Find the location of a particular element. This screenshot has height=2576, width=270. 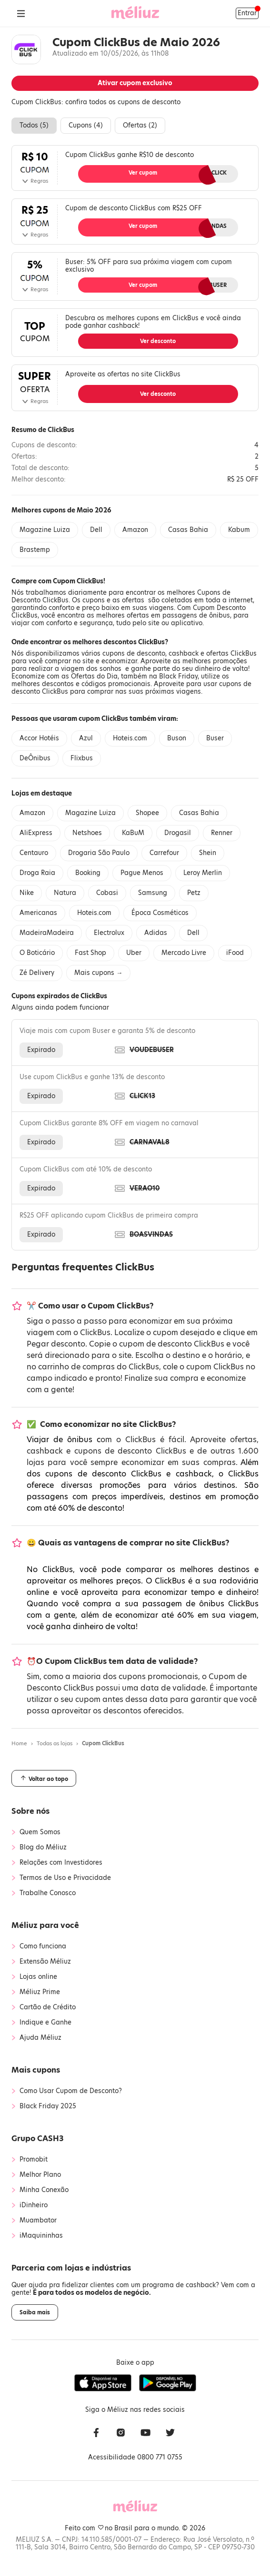

Ofertas () is located at coordinates (140, 125).